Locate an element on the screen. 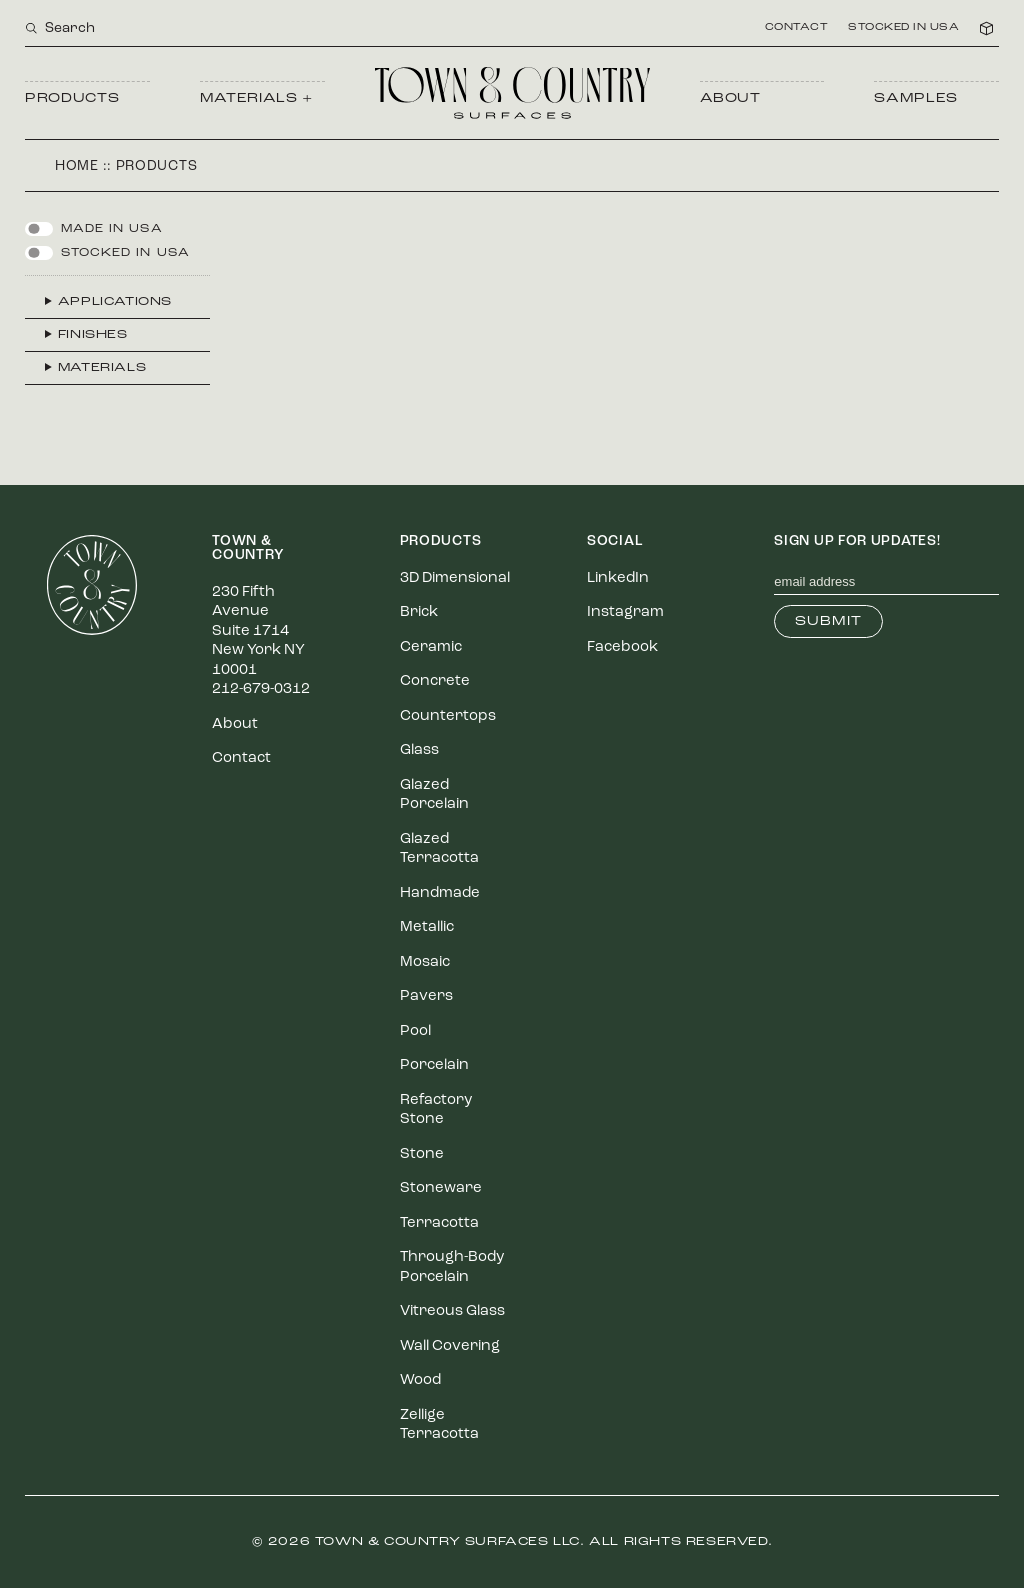 The image size is (1024, 1588). Submit is located at coordinates (828, 621).